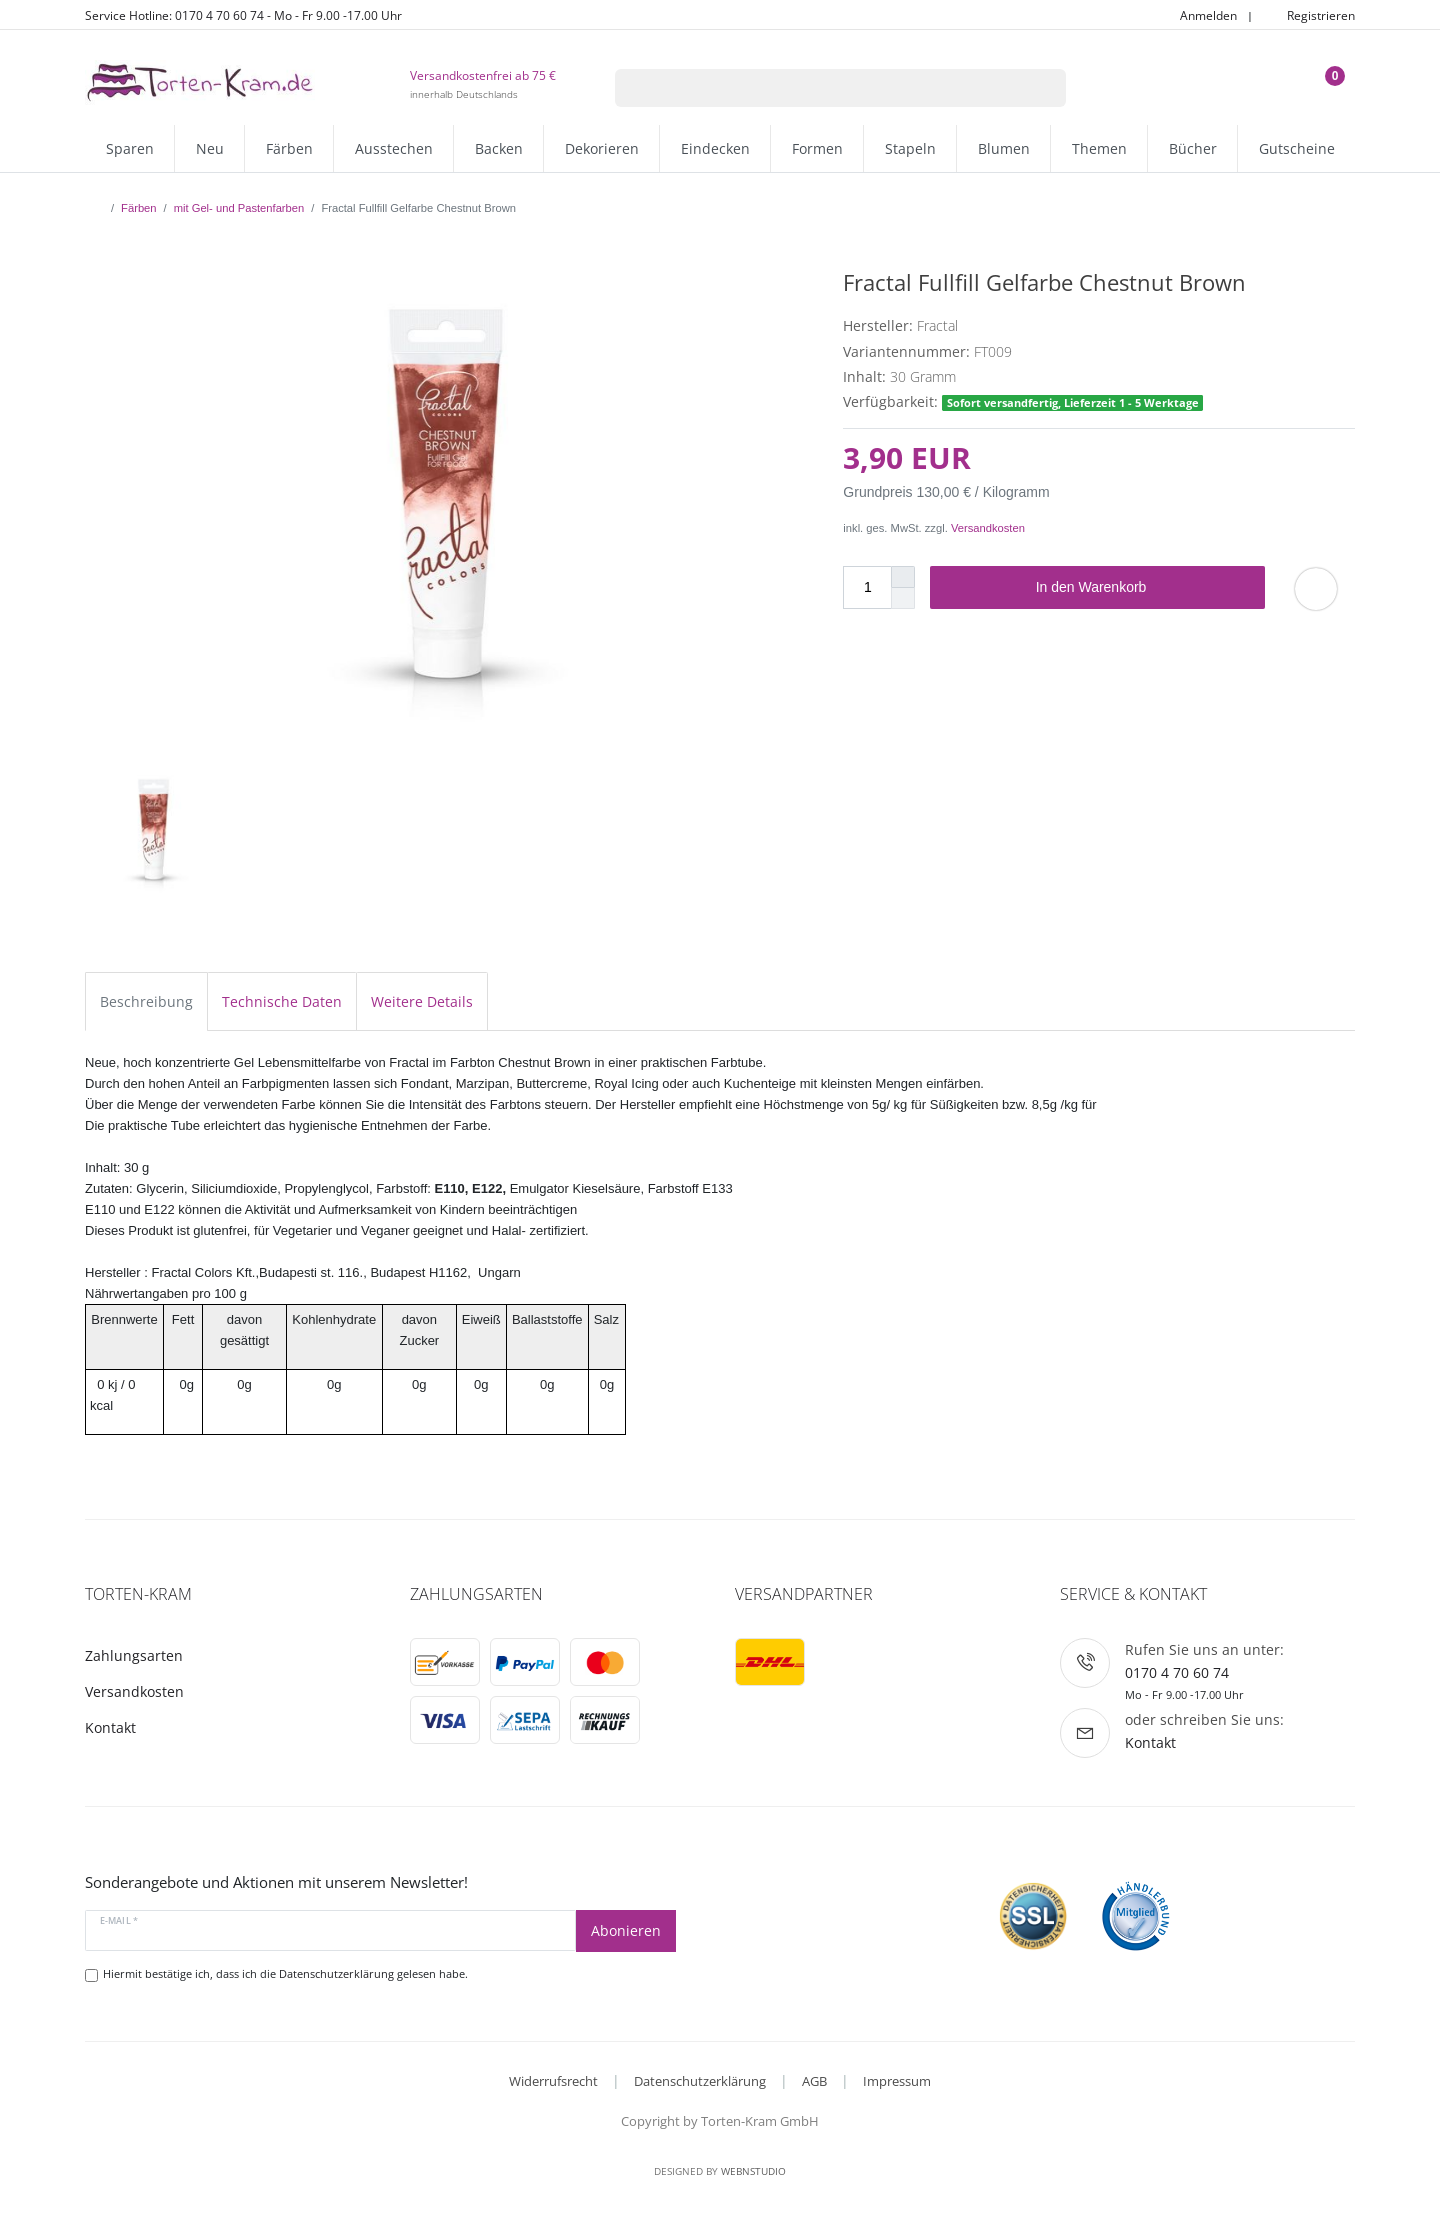 The height and width of the screenshot is (2216, 1440). Describe the element at coordinates (134, 1655) in the screenshot. I see `Zahlungsarten` at that location.